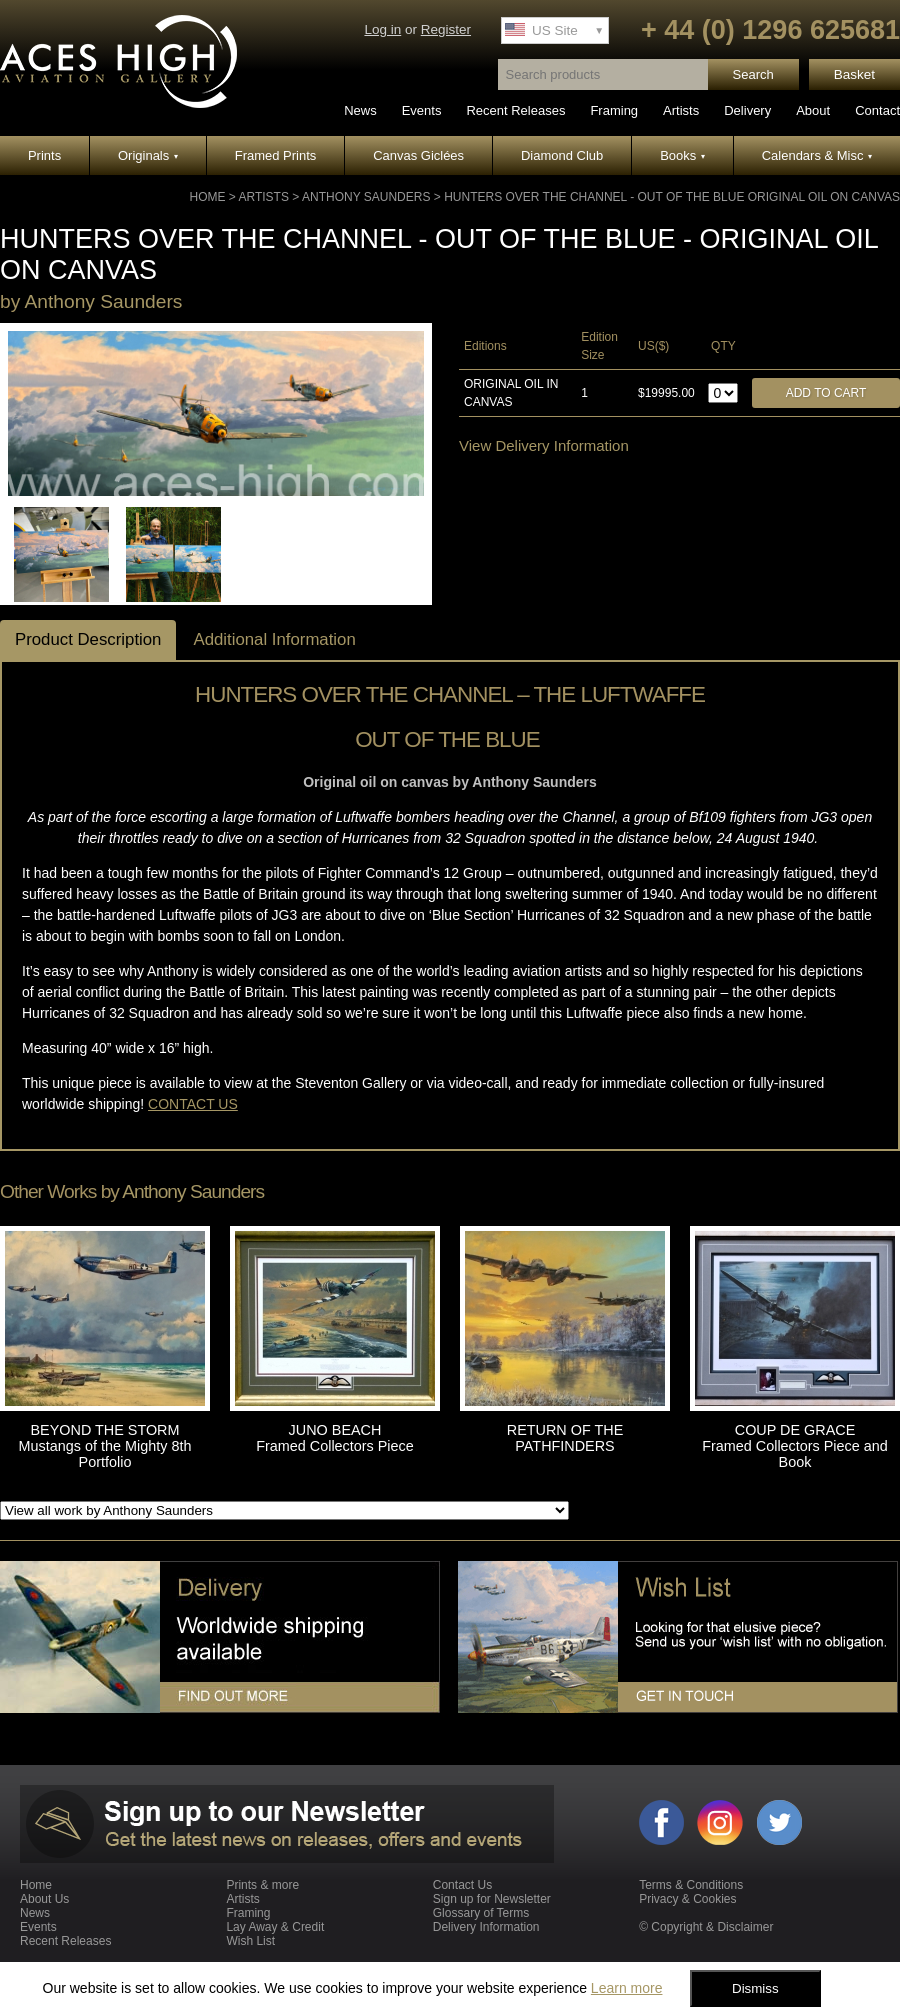  Describe the element at coordinates (706, 1927) in the screenshot. I see `© Copyright & Disclaimer` at that location.